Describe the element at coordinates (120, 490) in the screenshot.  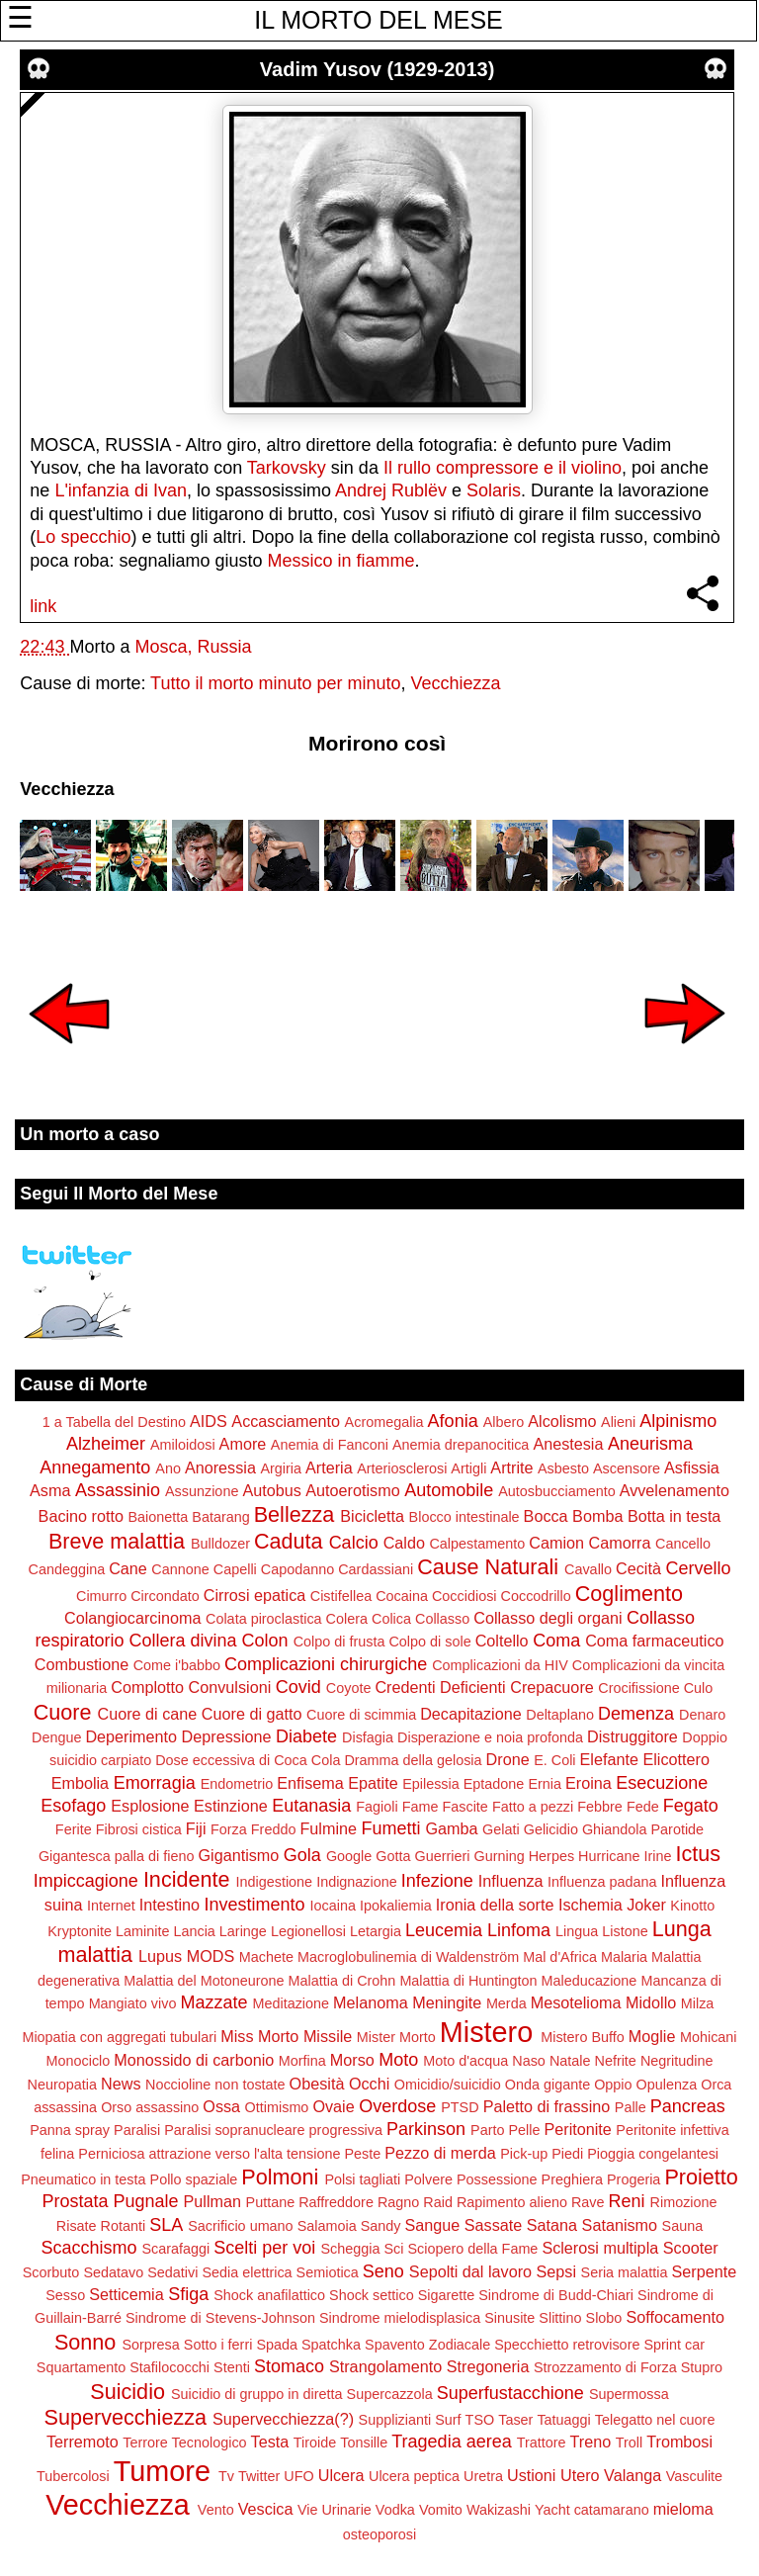
I see `L'infanzia di Ivan` at that location.